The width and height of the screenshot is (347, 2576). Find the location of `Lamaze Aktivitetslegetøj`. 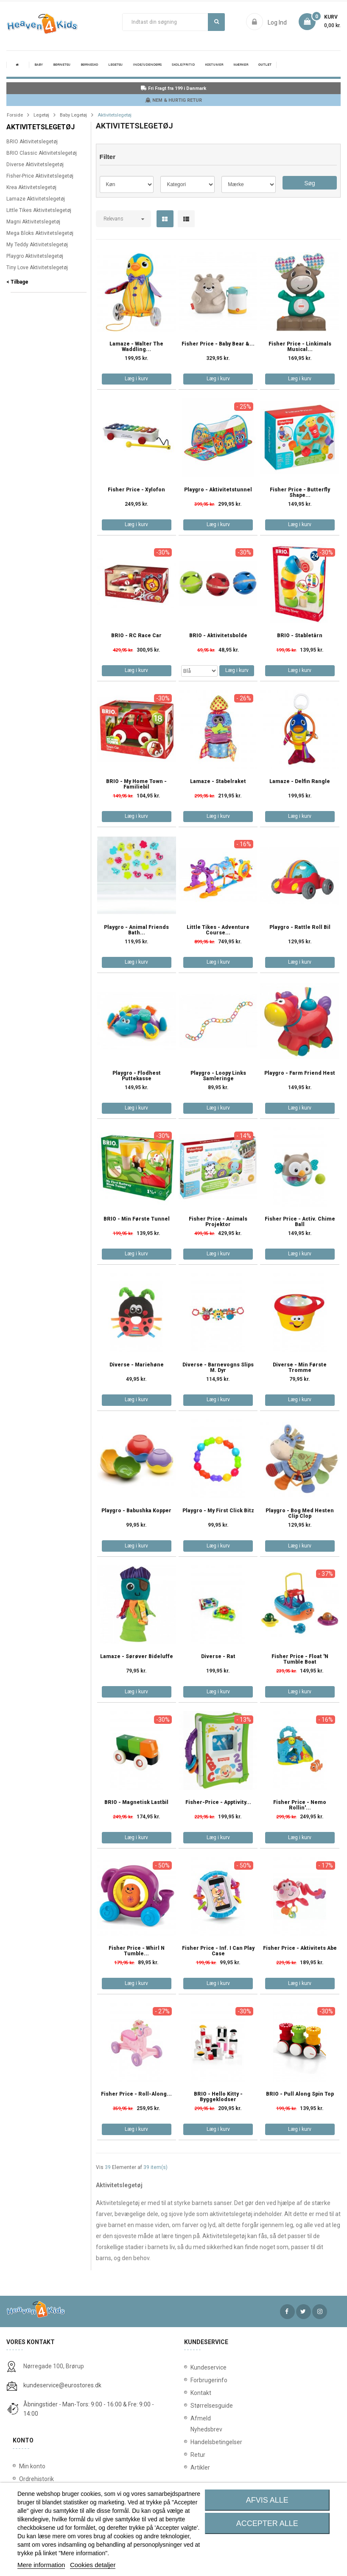

Lamaze Aktivitetslegetøj is located at coordinates (35, 199).